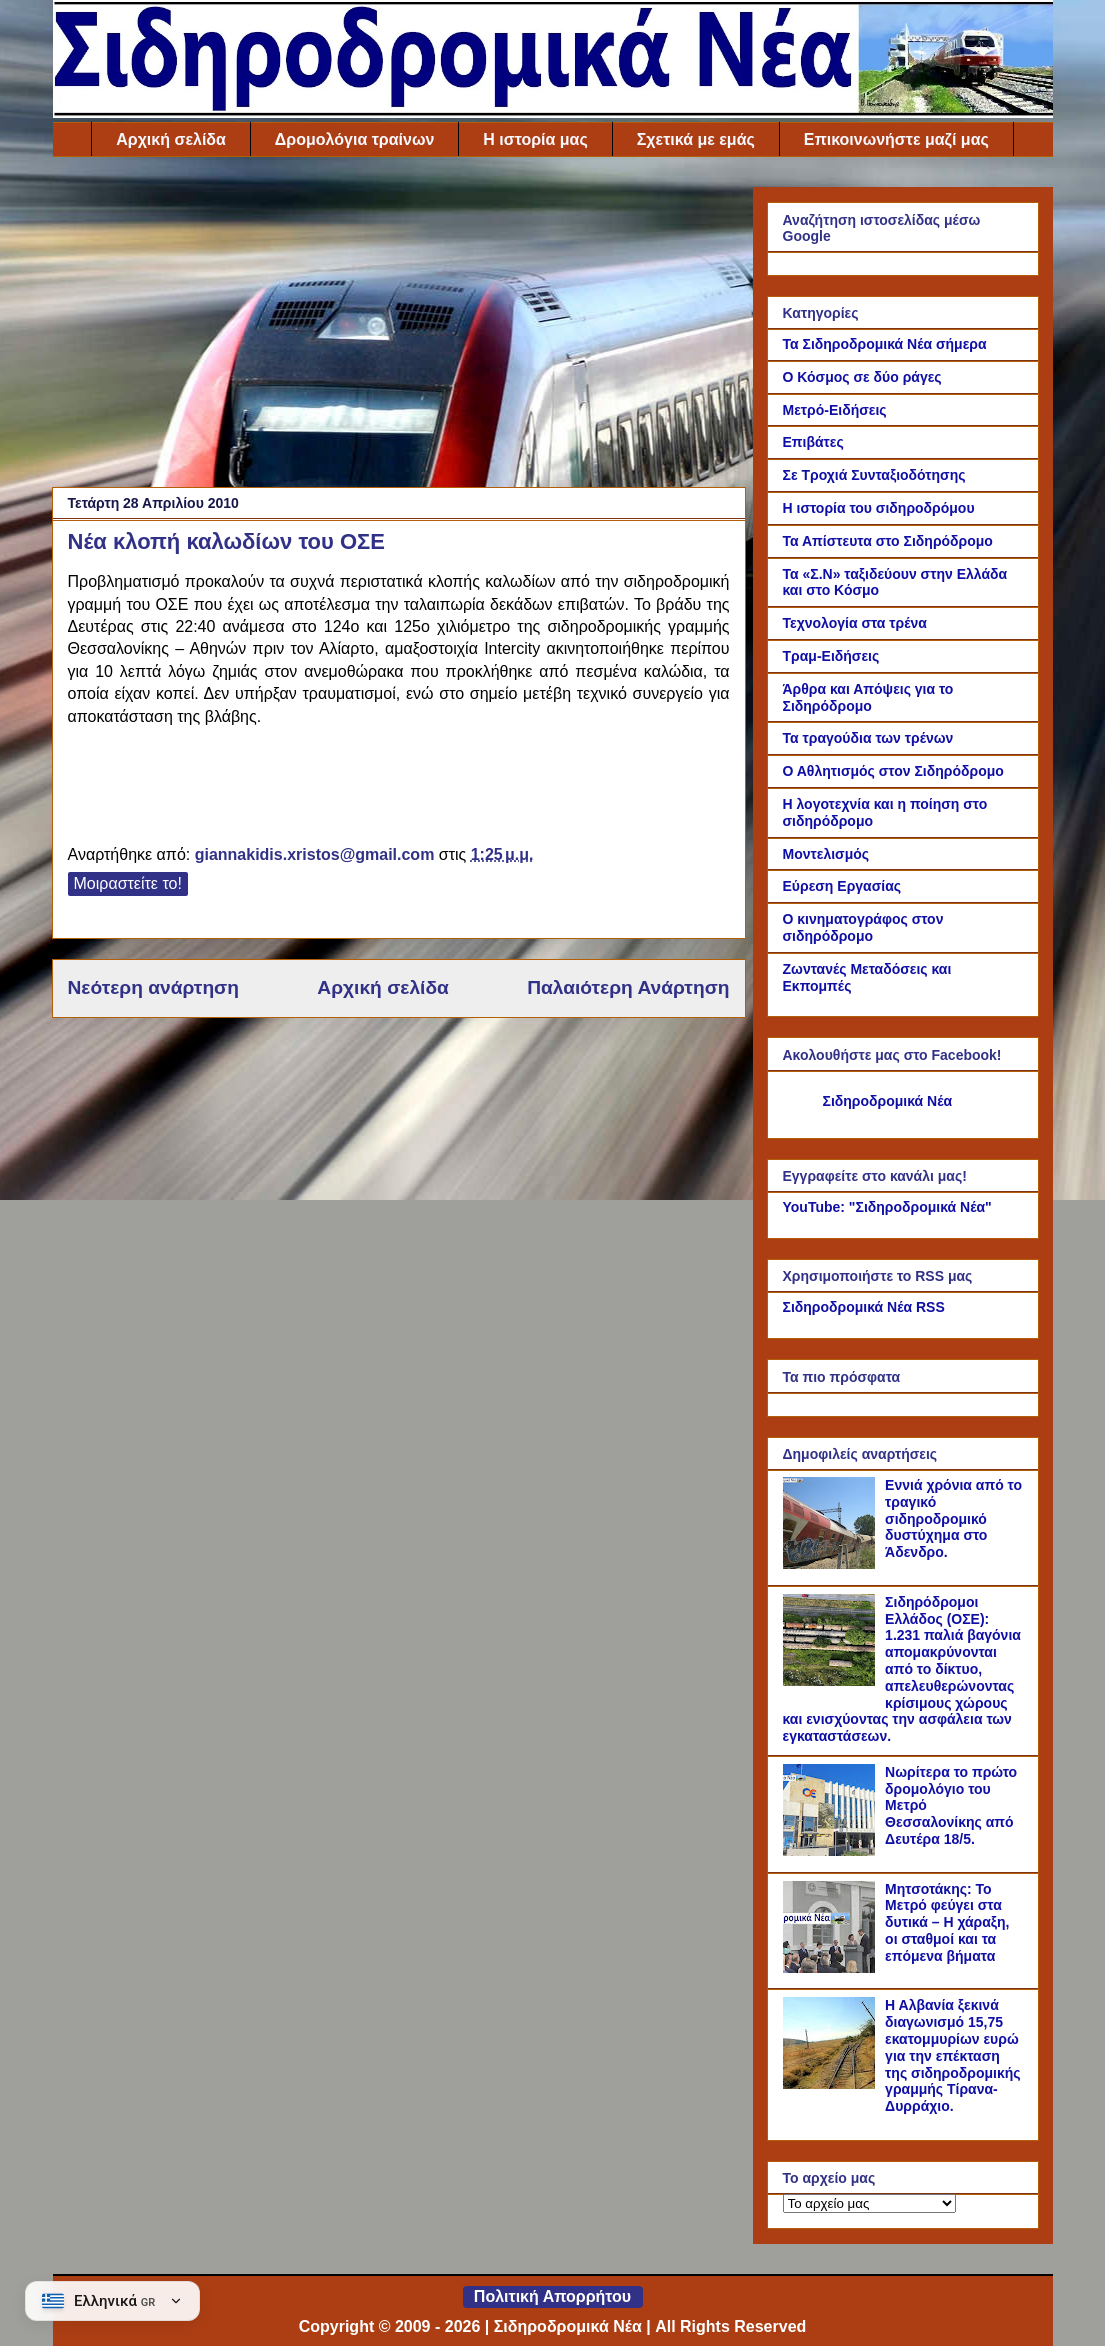  I want to click on Τεχνολογία στα τρένα, so click(855, 623).